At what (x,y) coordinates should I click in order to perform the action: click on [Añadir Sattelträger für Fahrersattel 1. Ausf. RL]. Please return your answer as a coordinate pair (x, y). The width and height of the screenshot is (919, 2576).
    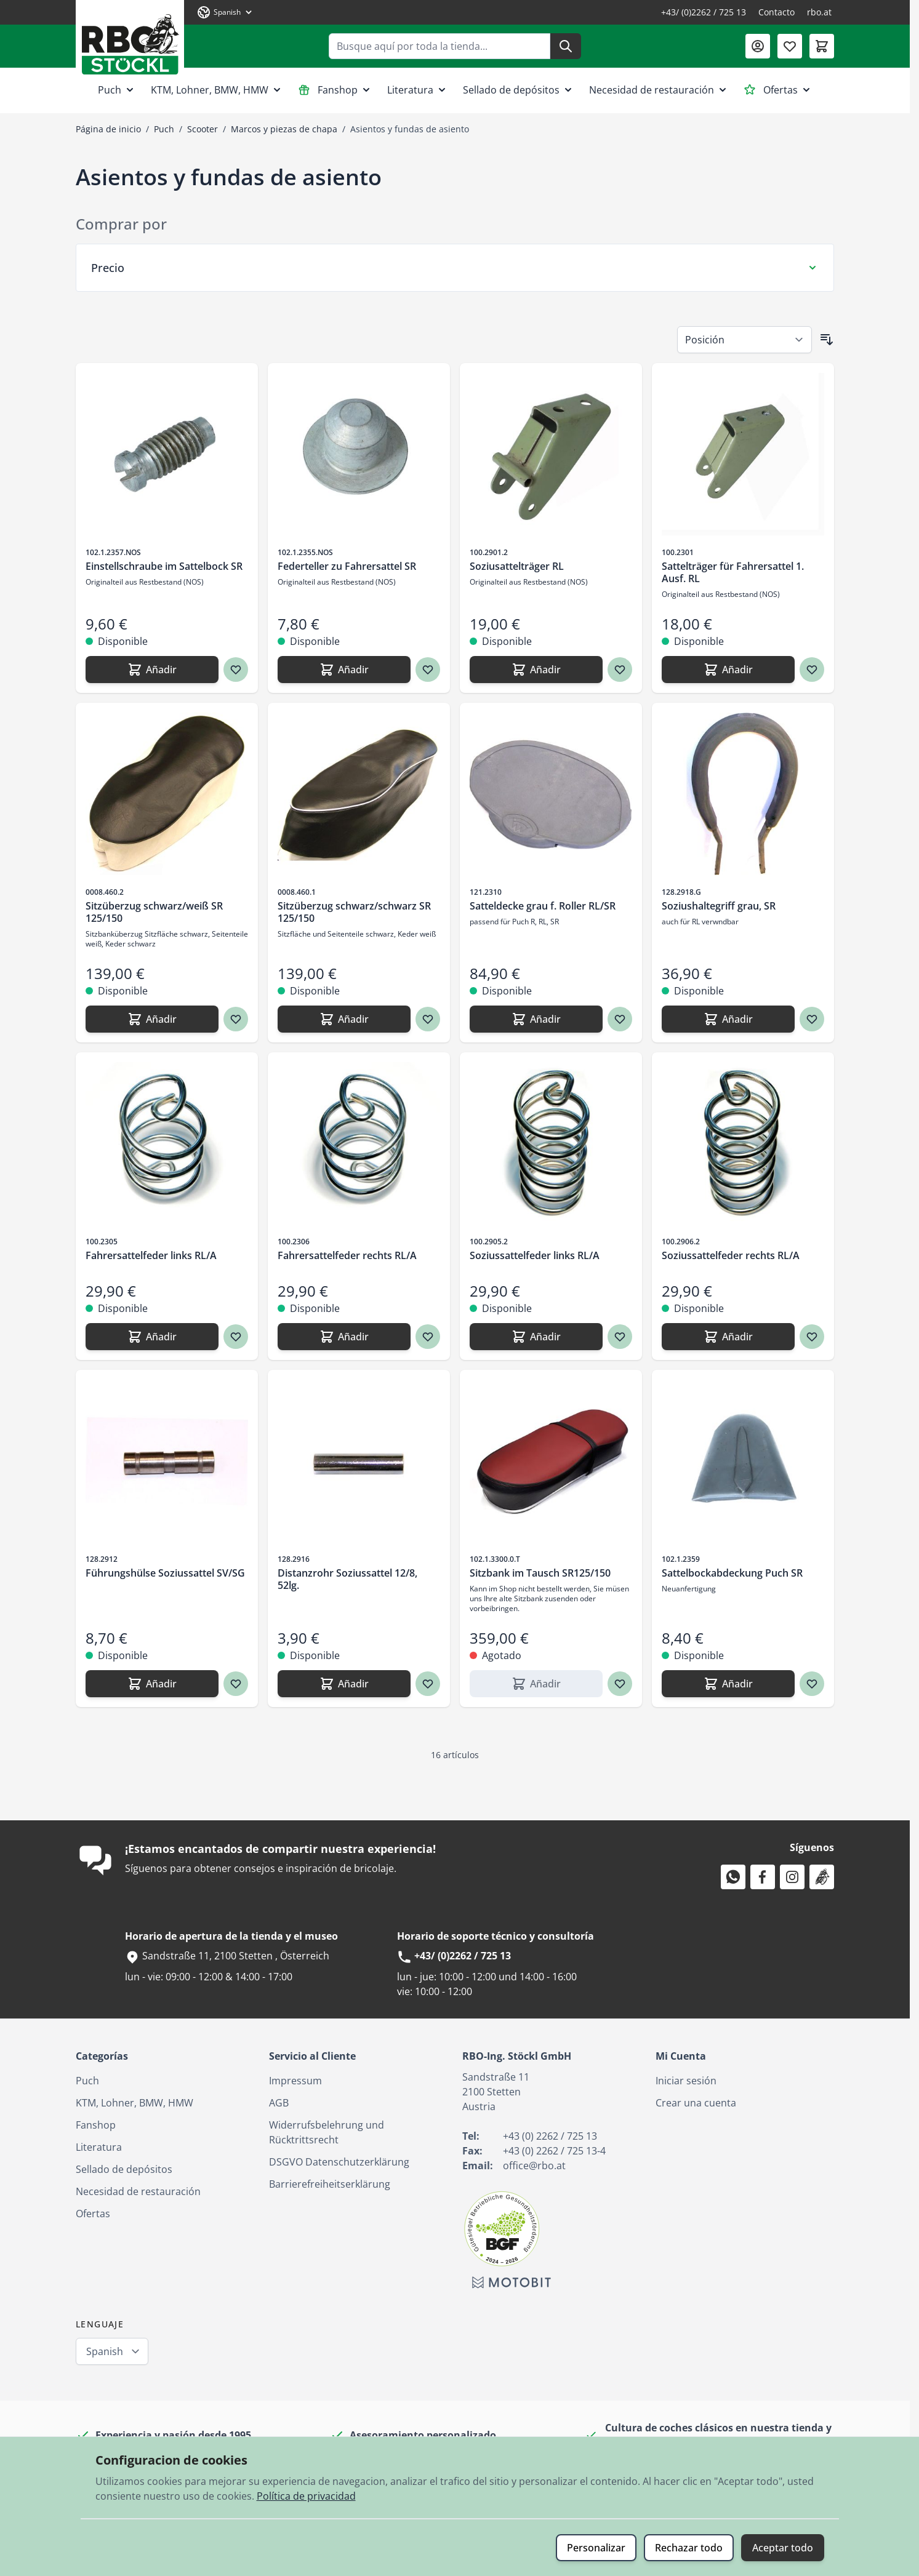
    Looking at the image, I should click on (728, 669).